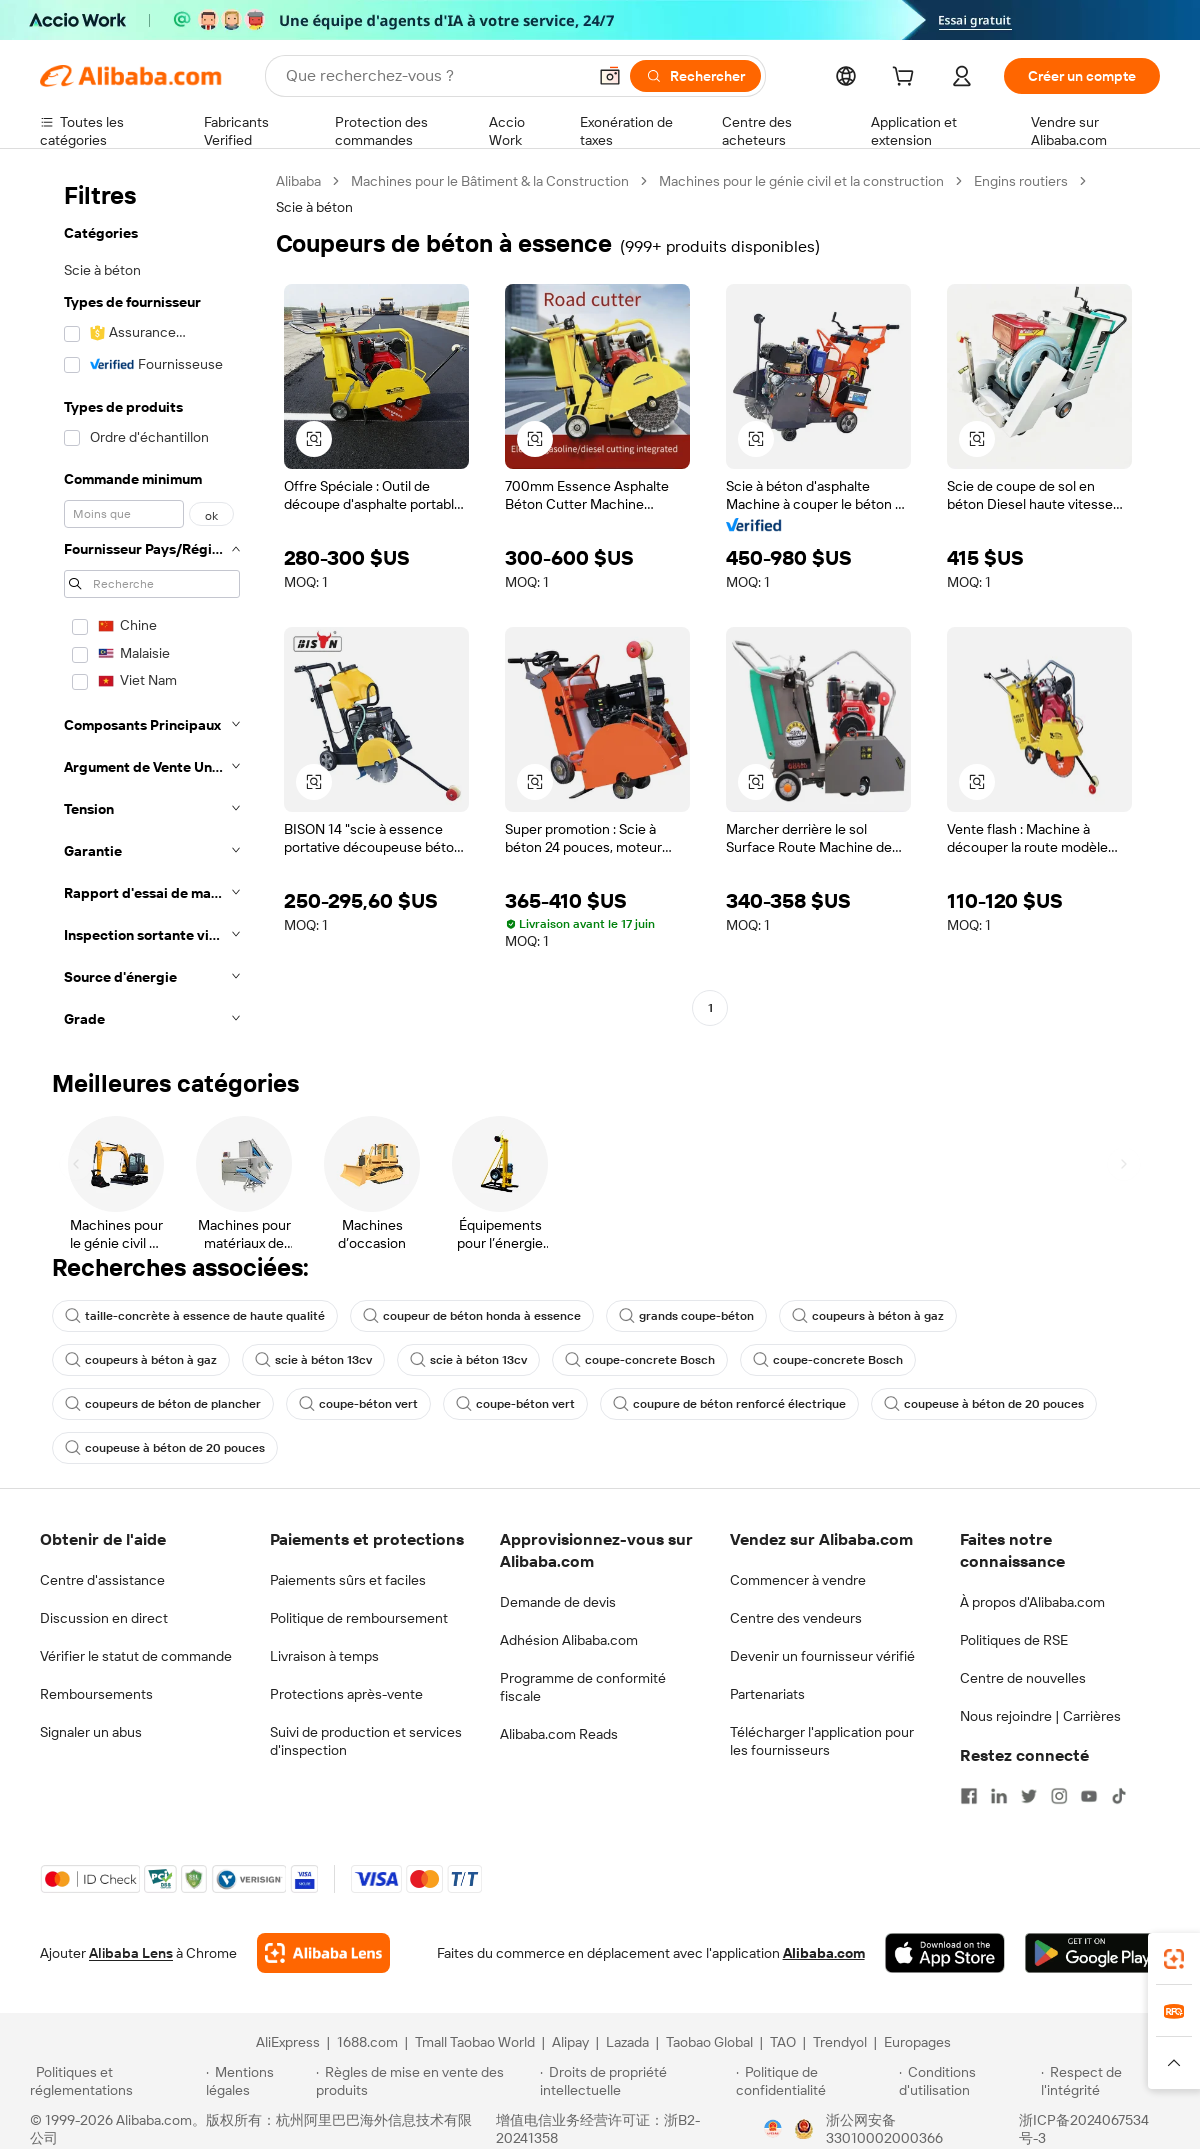 The width and height of the screenshot is (1200, 2149). Describe the element at coordinates (1119, 1796) in the screenshot. I see `[Visit Alibaba.com on TikTok]` at that location.